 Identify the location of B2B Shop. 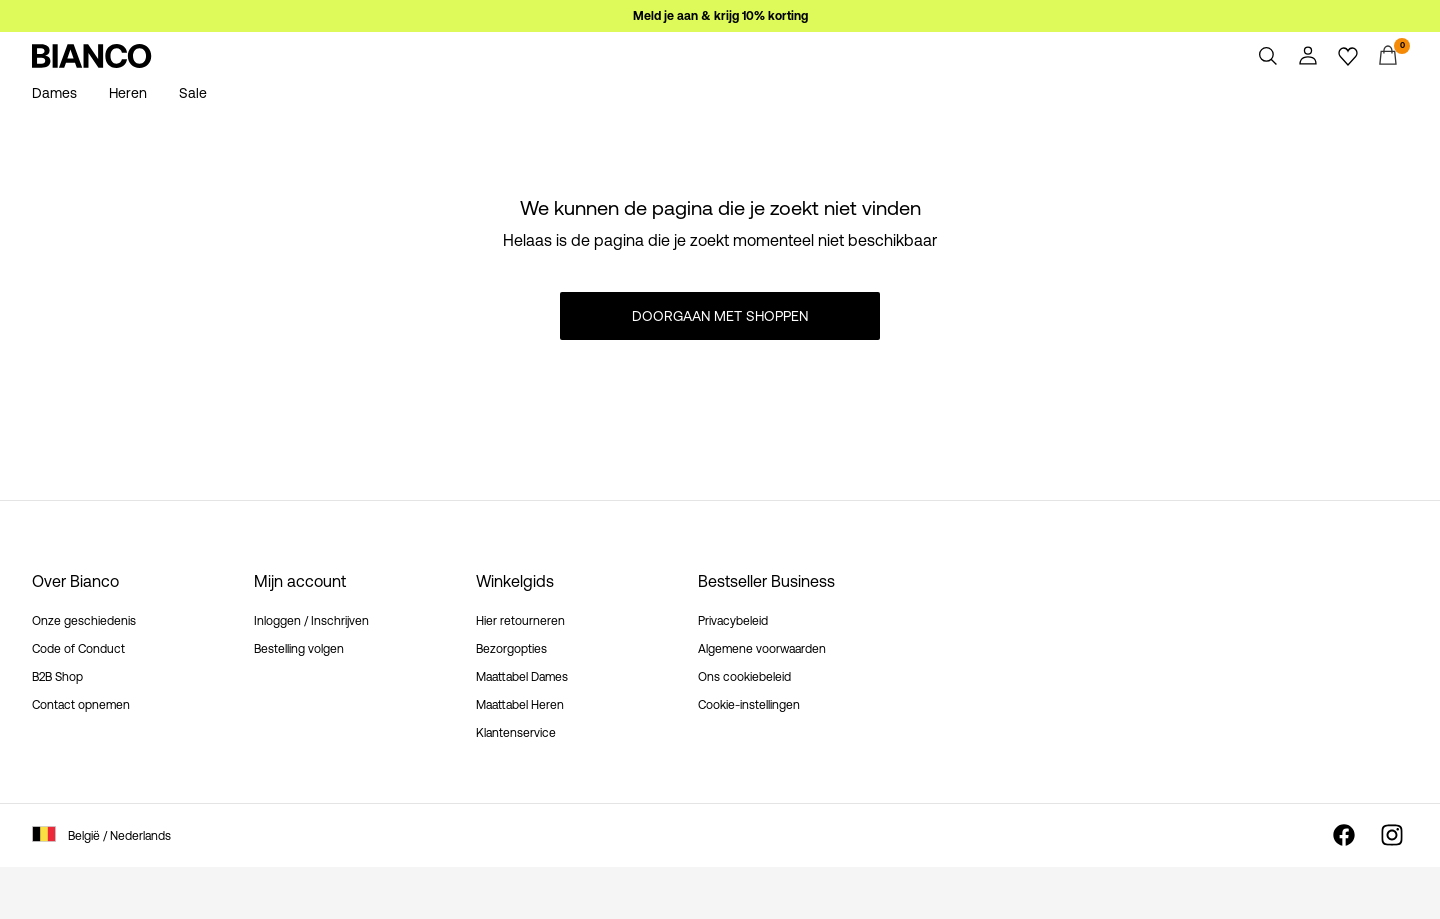
(57, 677).